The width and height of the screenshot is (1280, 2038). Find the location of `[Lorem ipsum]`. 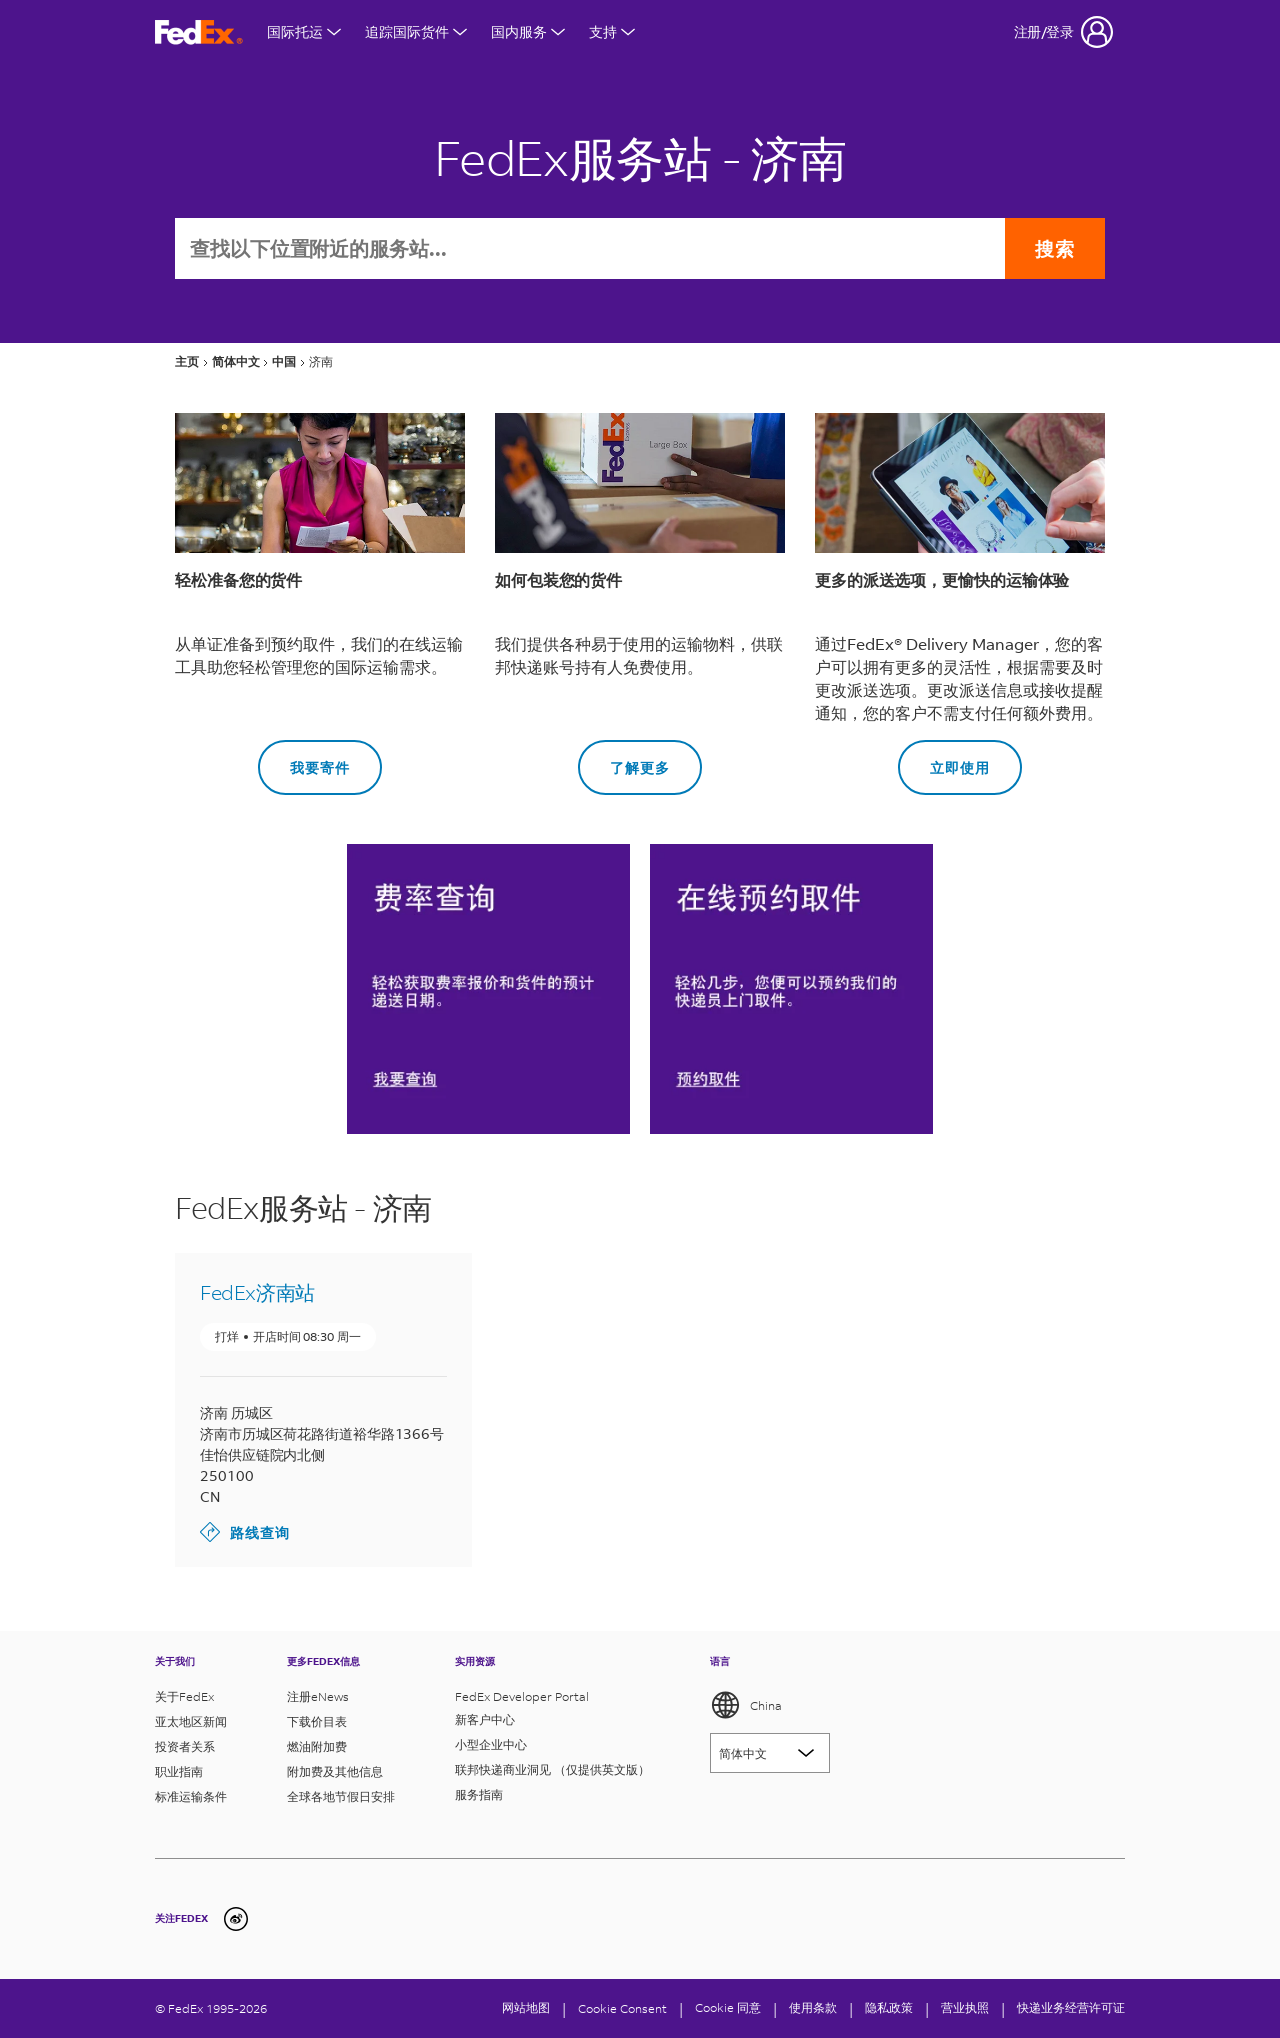

[Lorem ipsum] is located at coordinates (770, 1753).